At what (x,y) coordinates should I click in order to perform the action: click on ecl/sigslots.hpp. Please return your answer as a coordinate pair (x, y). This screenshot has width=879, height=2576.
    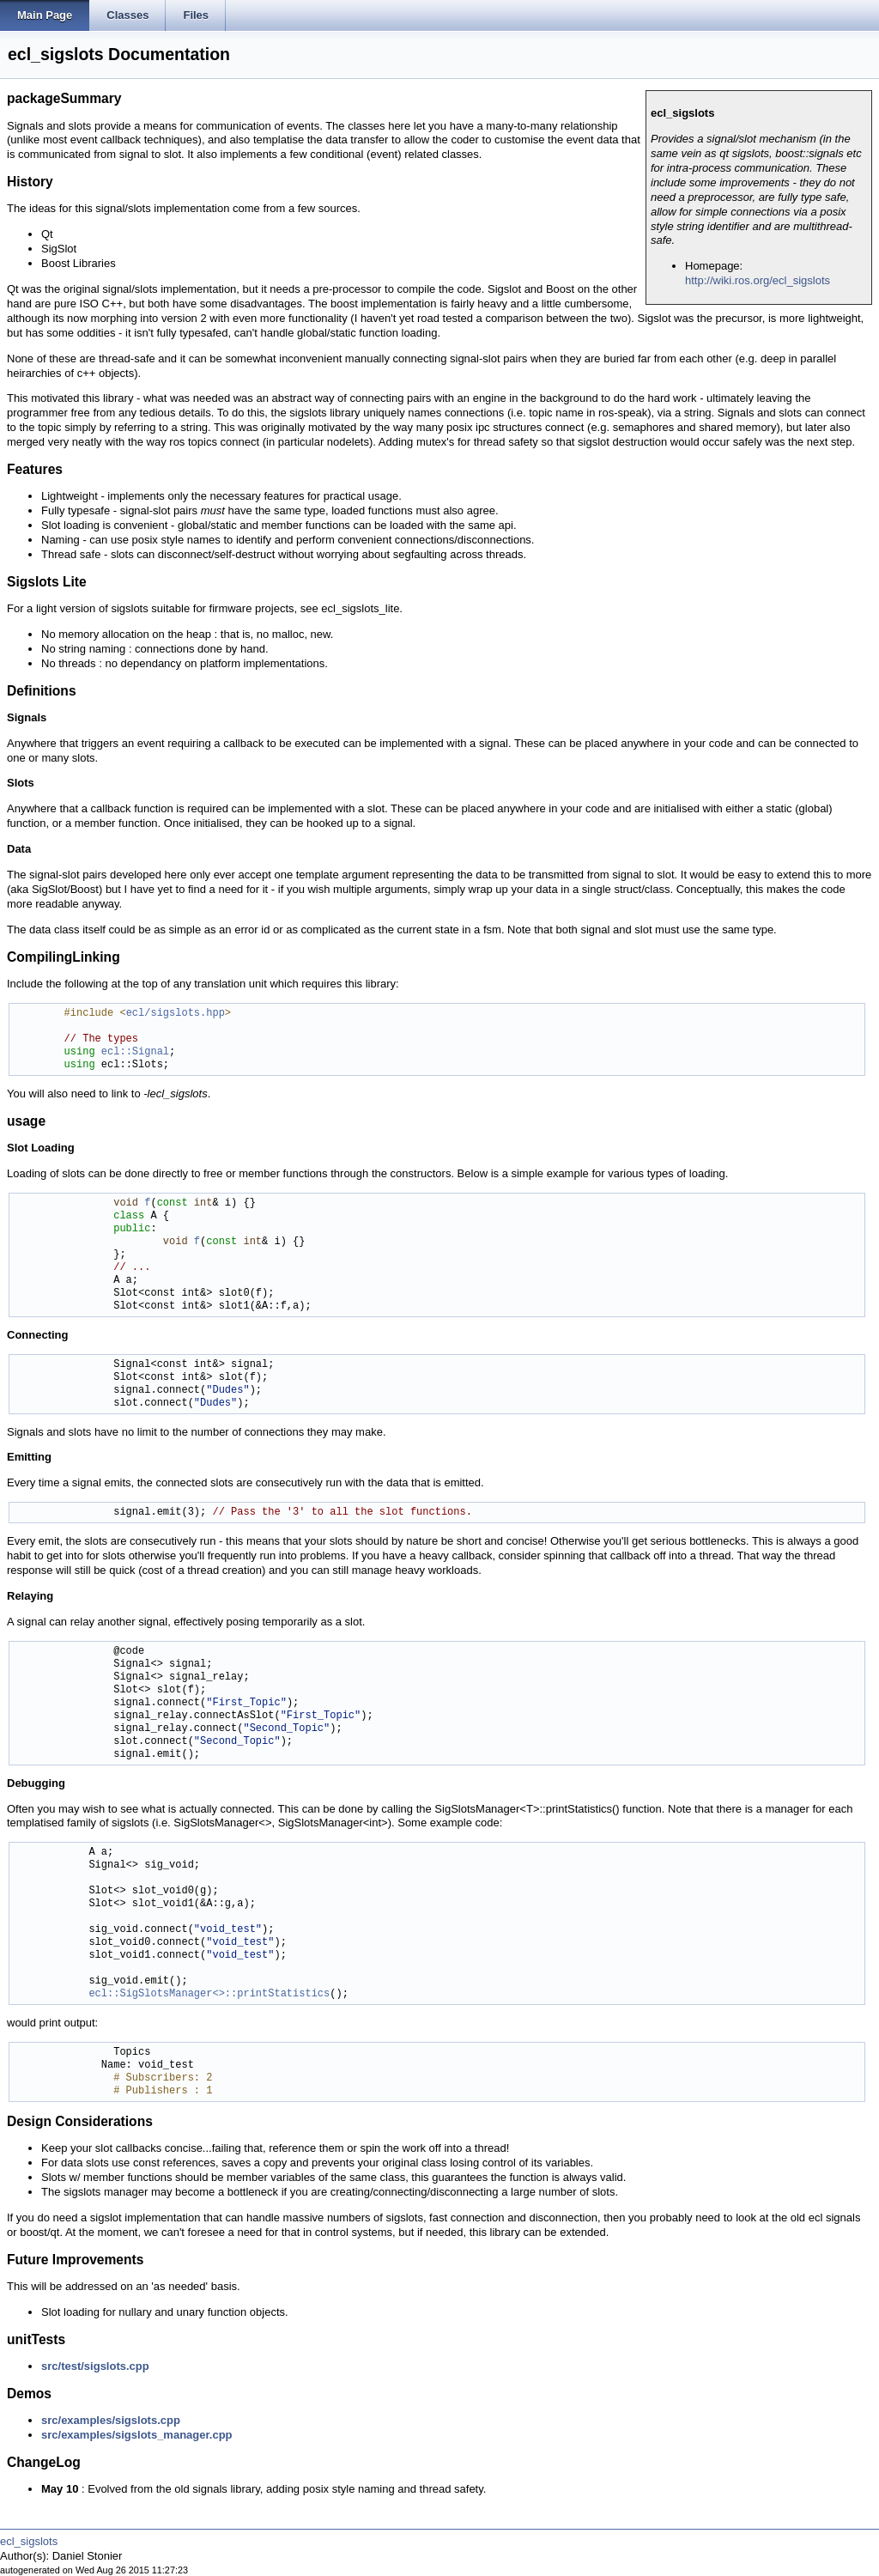
    Looking at the image, I should click on (175, 1013).